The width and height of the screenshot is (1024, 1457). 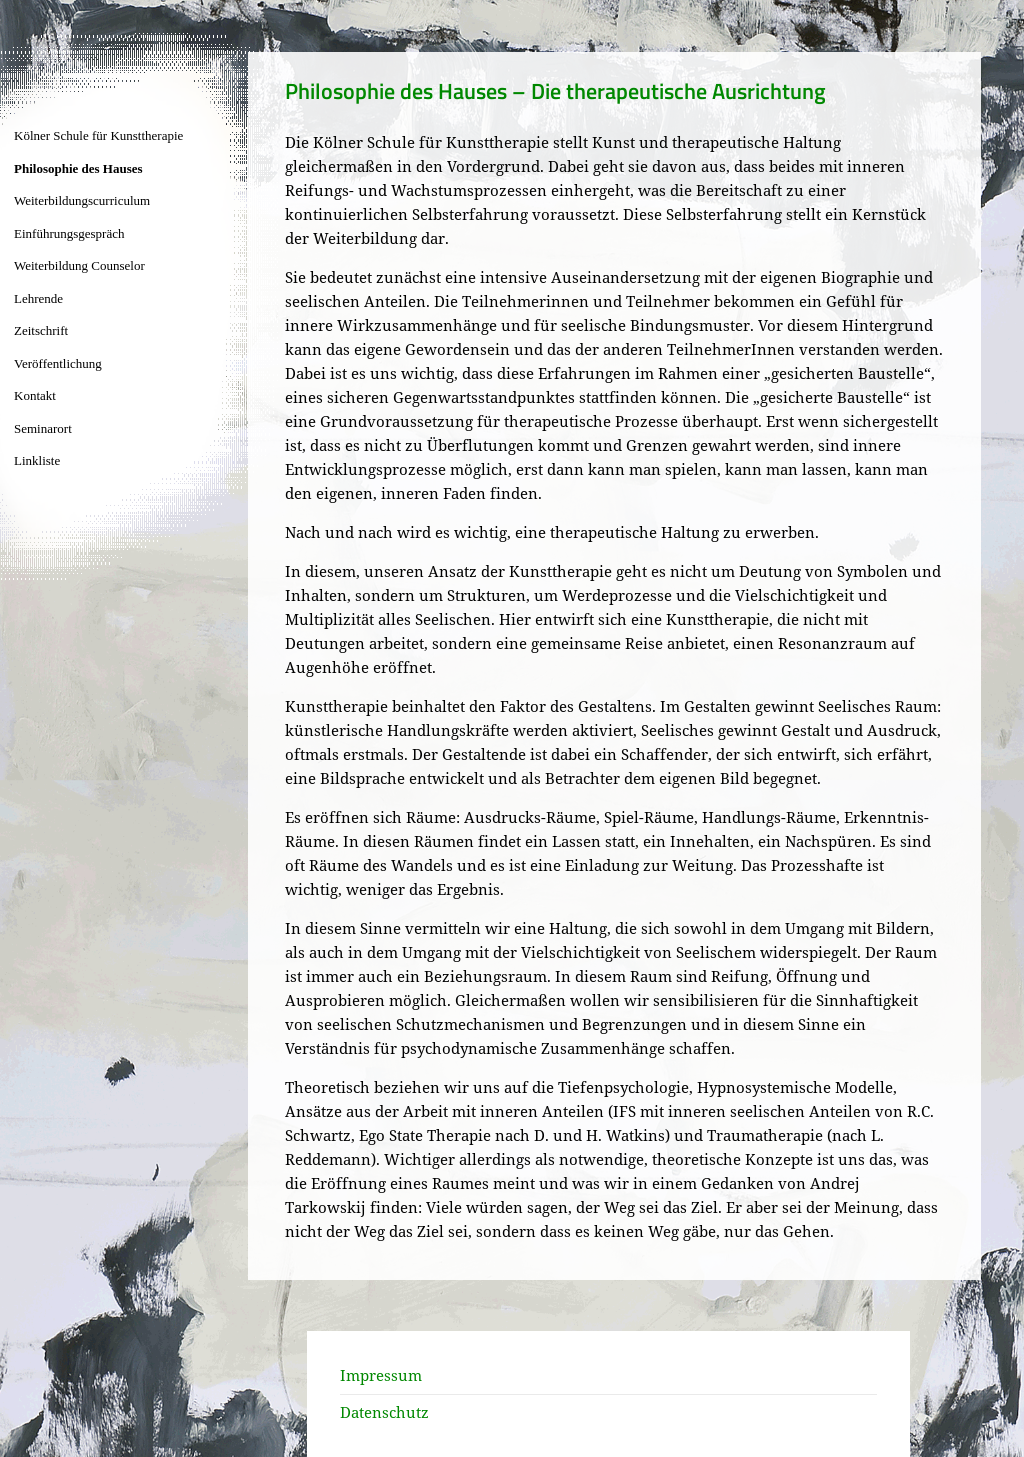 What do you see at coordinates (58, 363) in the screenshot?
I see `Veröffentlichung` at bounding box center [58, 363].